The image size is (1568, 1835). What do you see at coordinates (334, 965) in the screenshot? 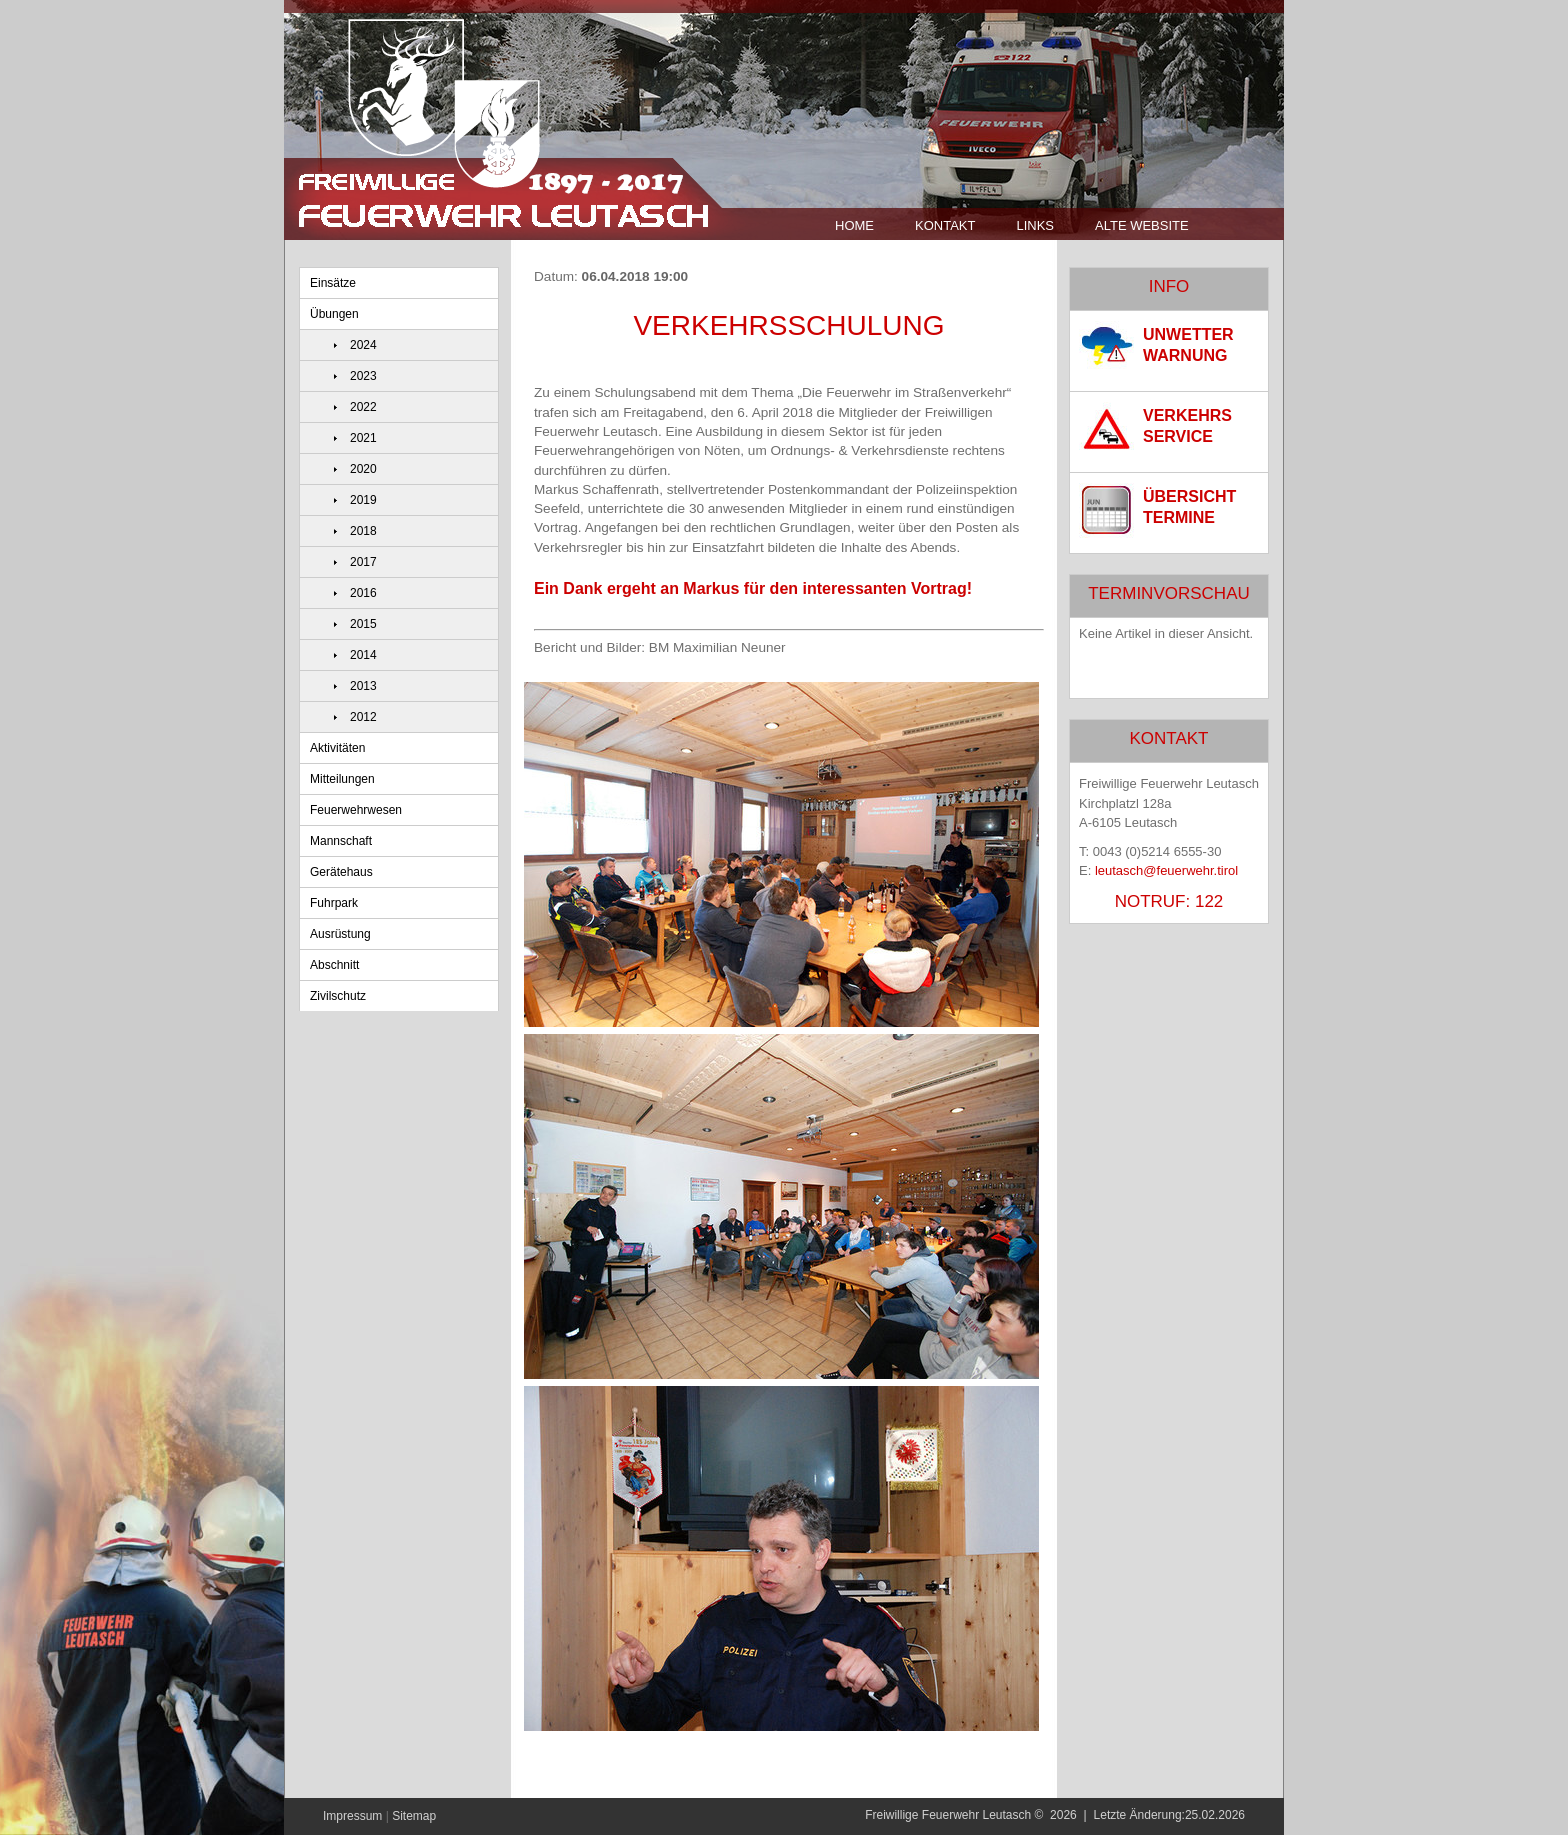
I see `Abschnitt` at bounding box center [334, 965].